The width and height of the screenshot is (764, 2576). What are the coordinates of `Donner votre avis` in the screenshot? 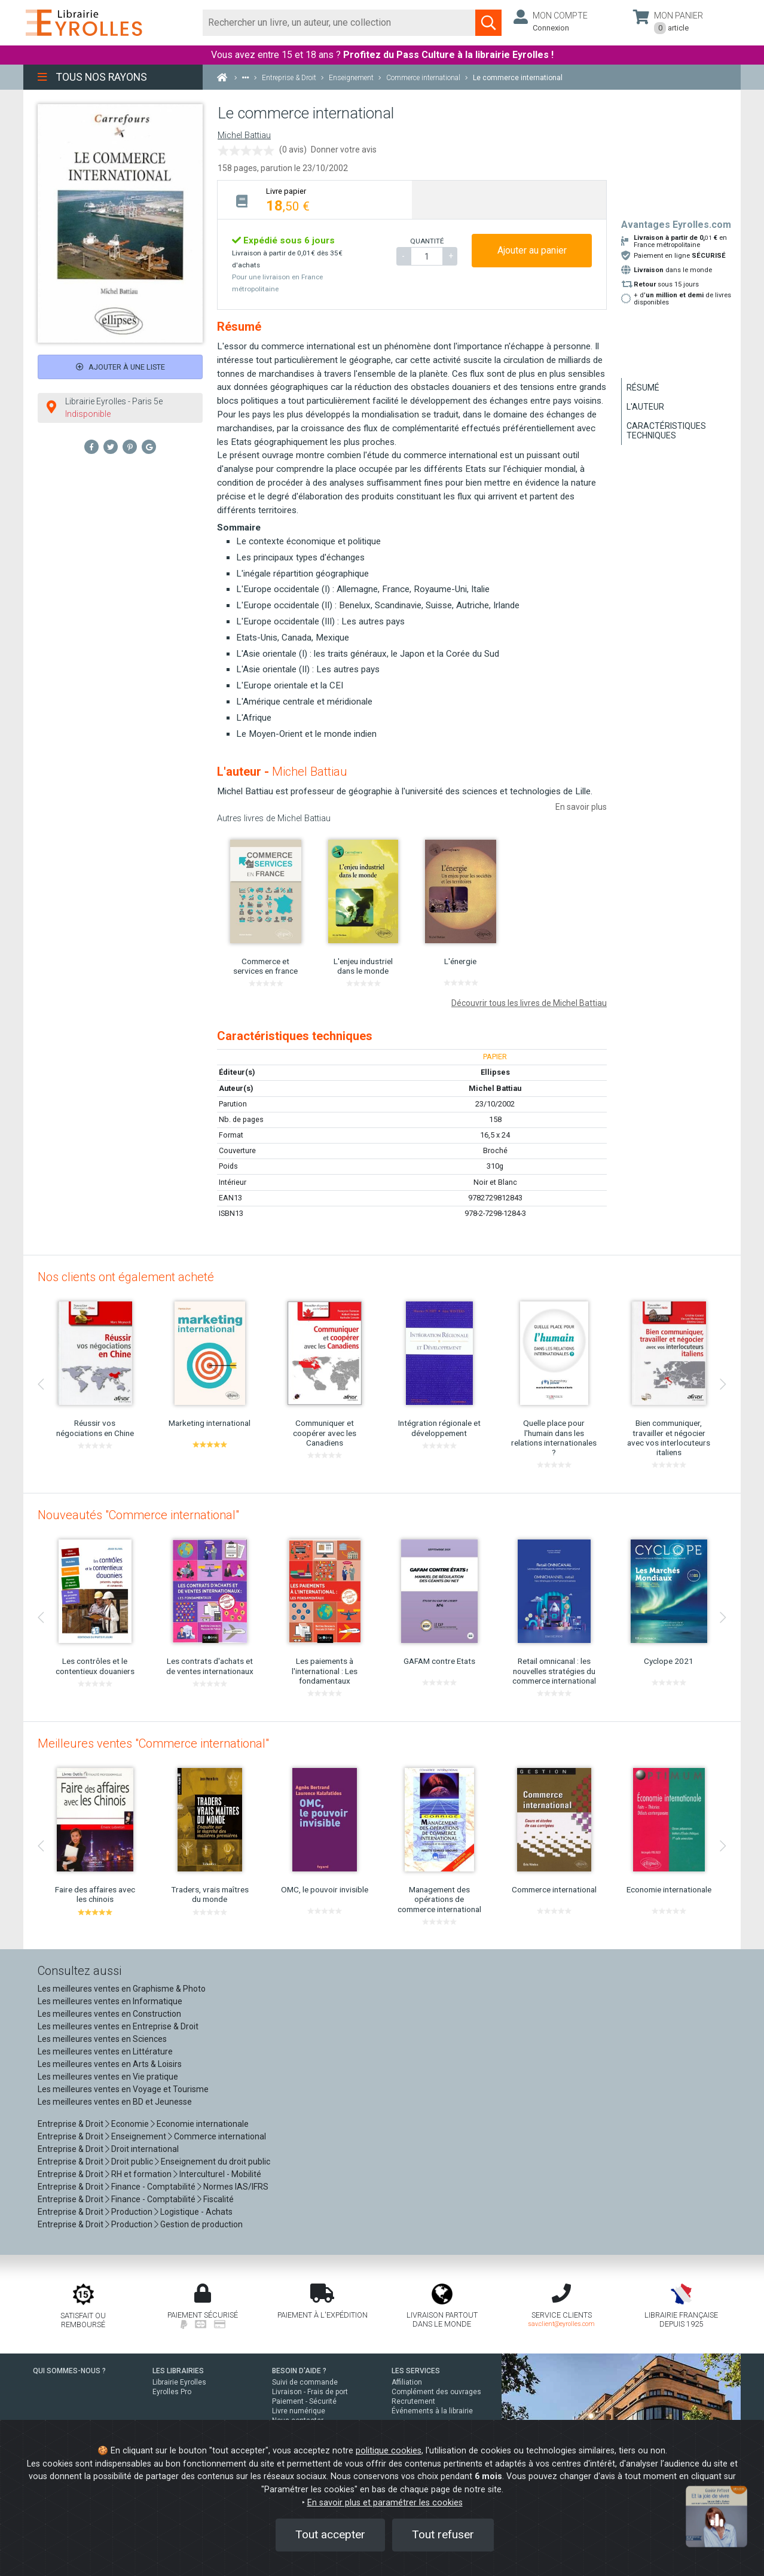 It's located at (344, 149).